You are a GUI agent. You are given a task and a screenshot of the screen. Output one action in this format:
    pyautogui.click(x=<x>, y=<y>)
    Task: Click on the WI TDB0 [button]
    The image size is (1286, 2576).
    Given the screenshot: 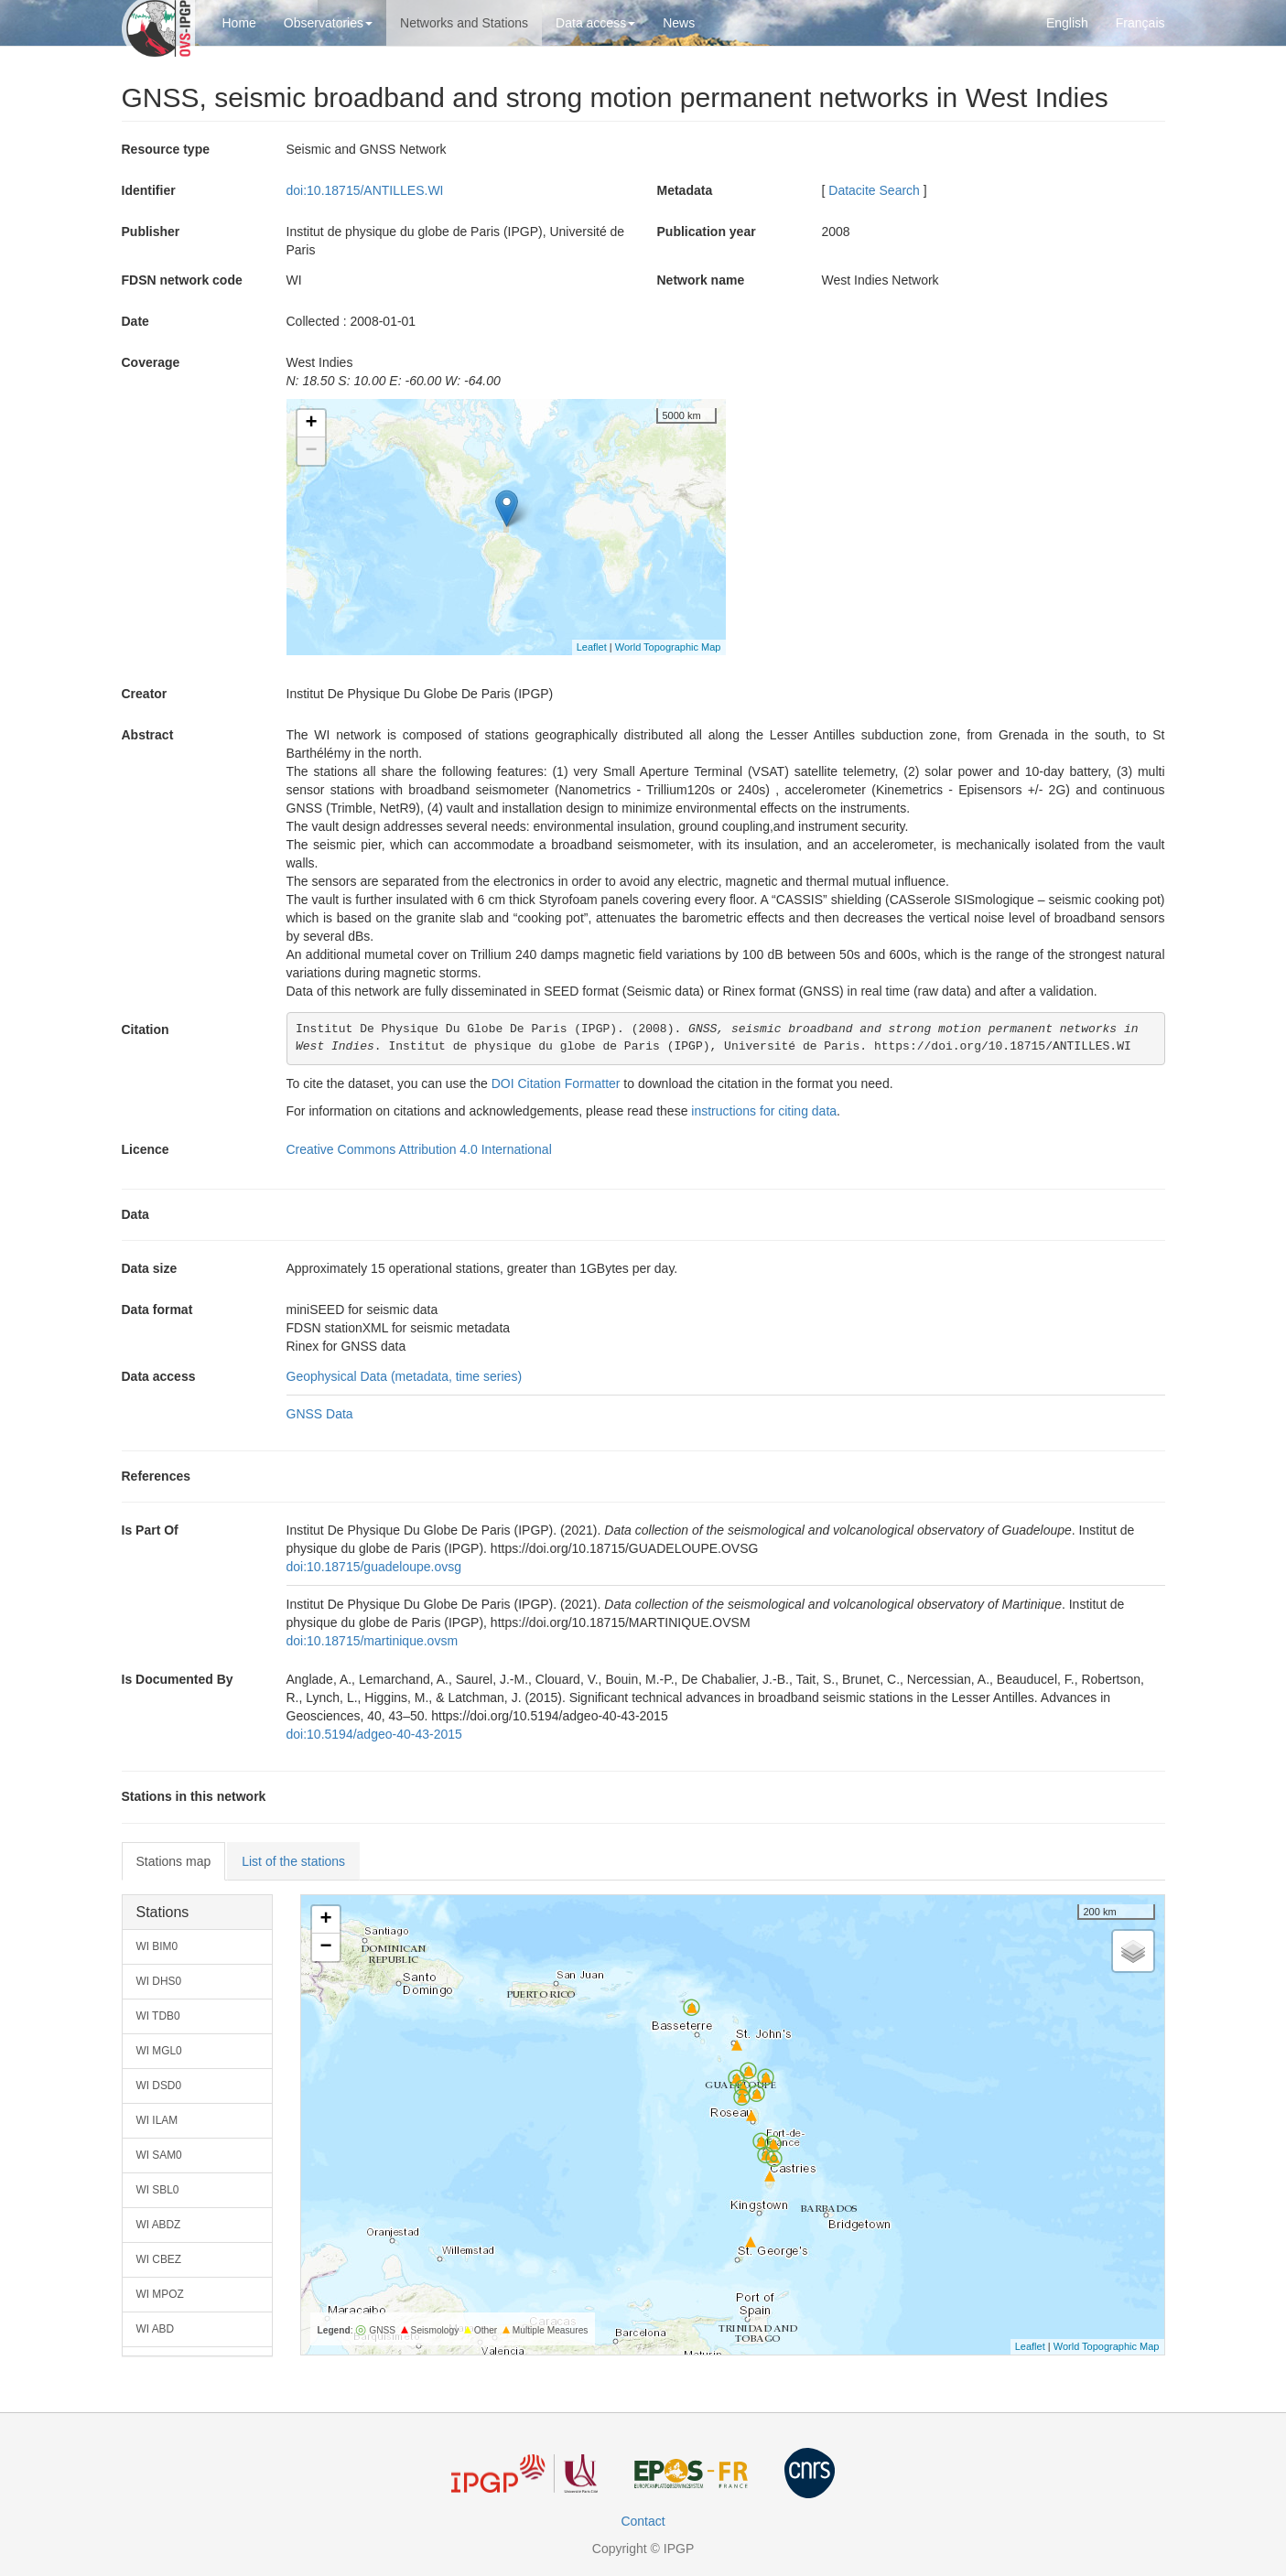 What is the action you would take?
    pyautogui.click(x=158, y=2016)
    